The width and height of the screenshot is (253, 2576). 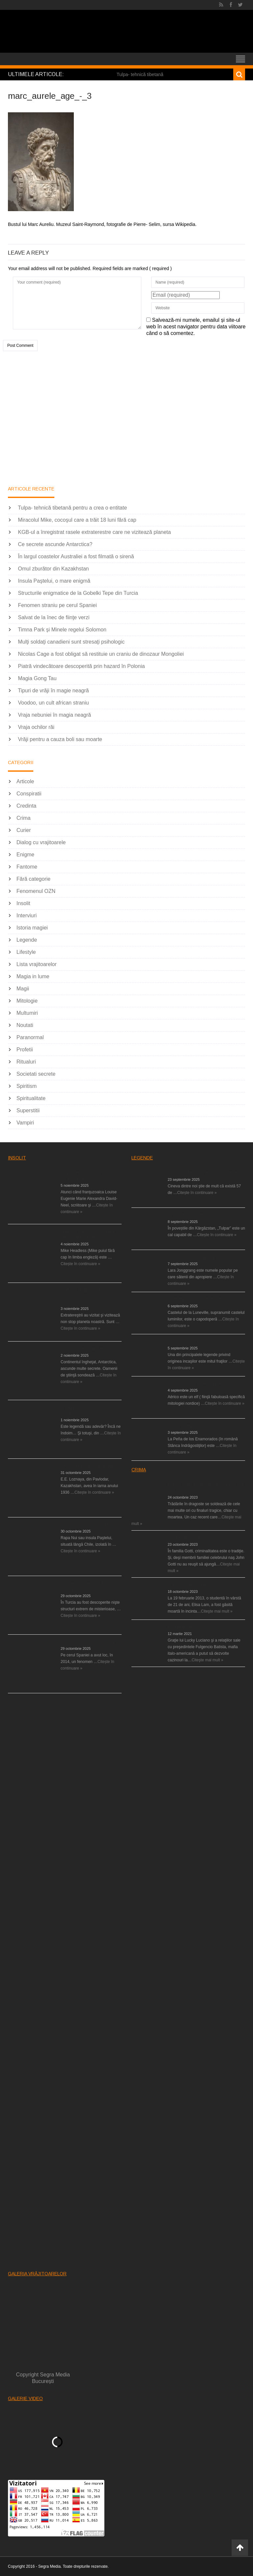 What do you see at coordinates (55, 544) in the screenshot?
I see `Ce secrete ascunde Antarctica?` at bounding box center [55, 544].